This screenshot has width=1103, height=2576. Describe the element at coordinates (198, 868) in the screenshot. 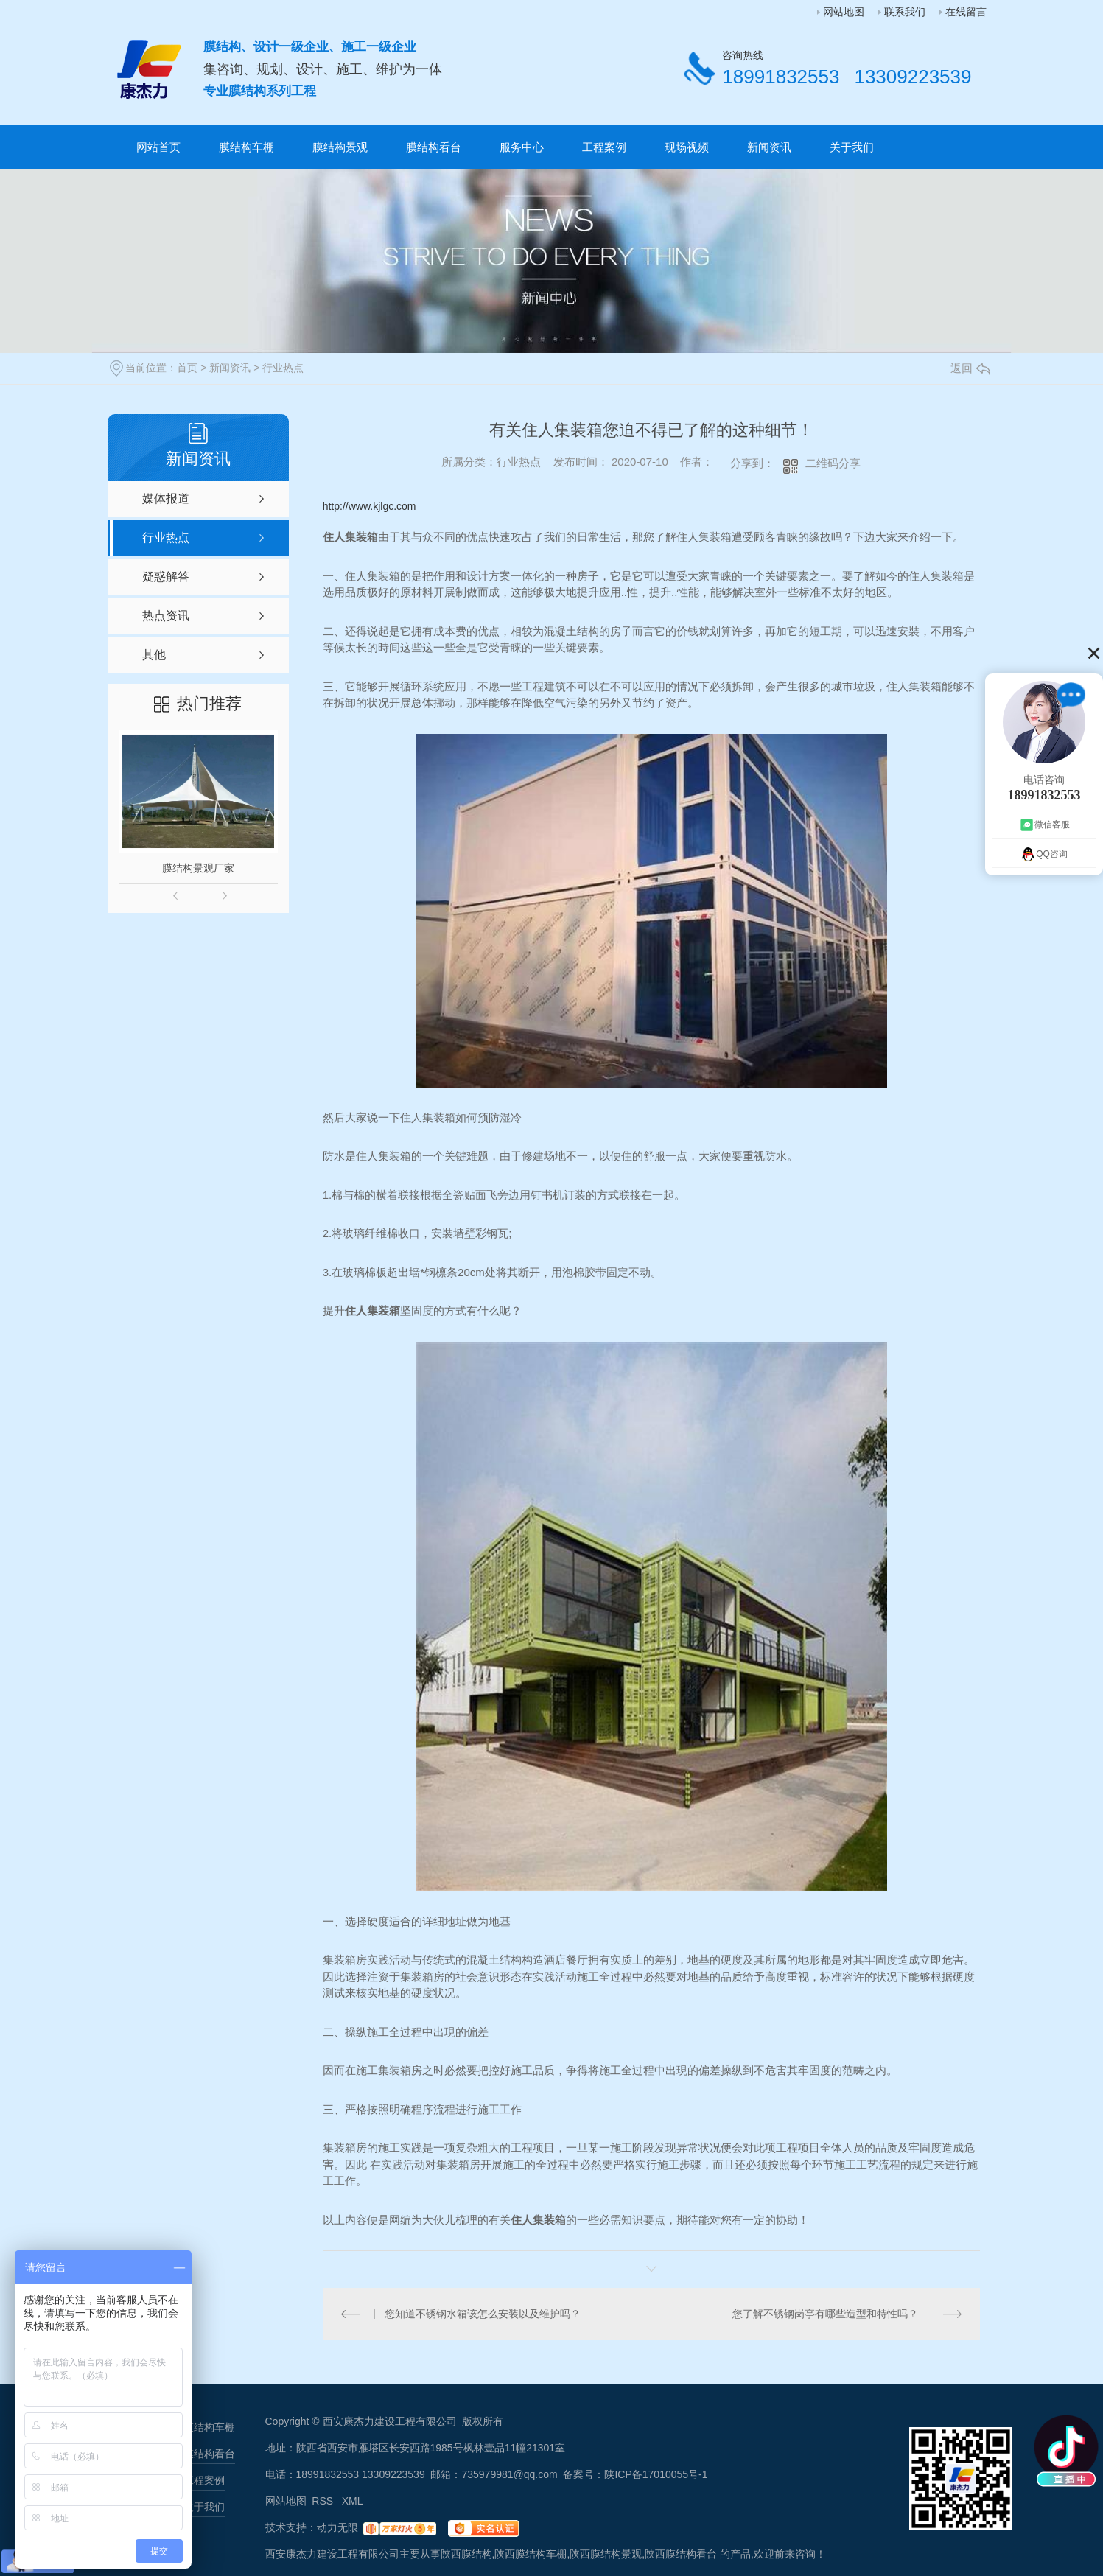

I see `膜结构景观厂家` at that location.